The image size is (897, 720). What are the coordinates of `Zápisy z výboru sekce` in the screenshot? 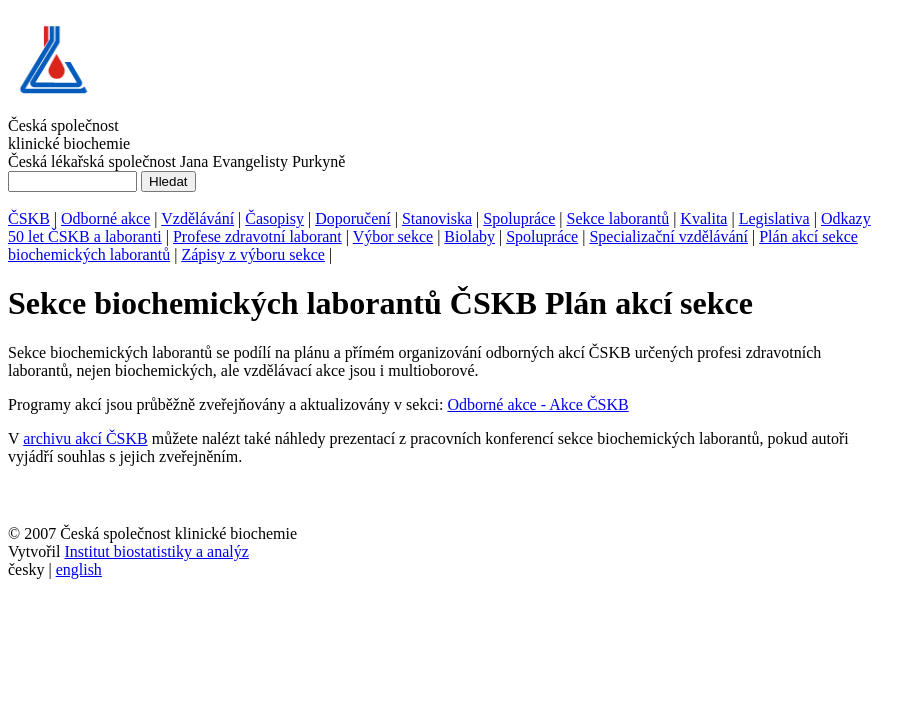 It's located at (253, 254).